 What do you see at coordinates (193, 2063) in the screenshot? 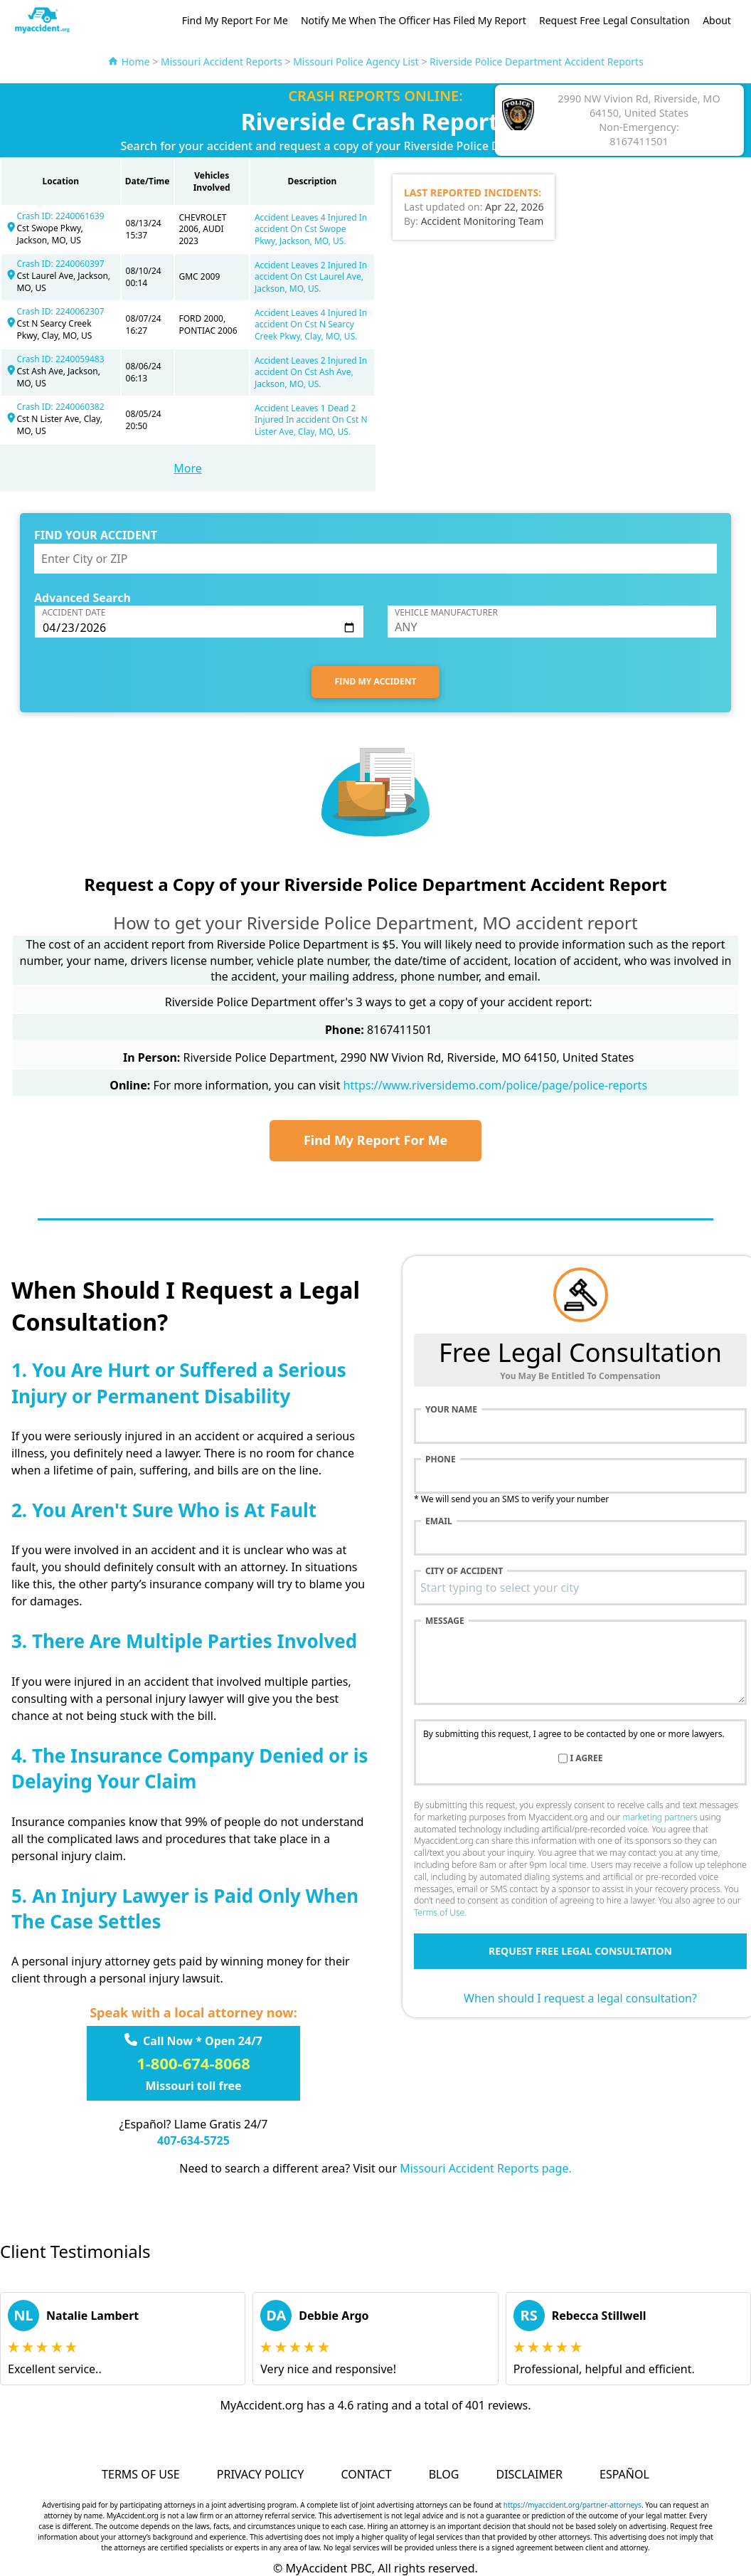
I see `1-800-674-8068` at bounding box center [193, 2063].